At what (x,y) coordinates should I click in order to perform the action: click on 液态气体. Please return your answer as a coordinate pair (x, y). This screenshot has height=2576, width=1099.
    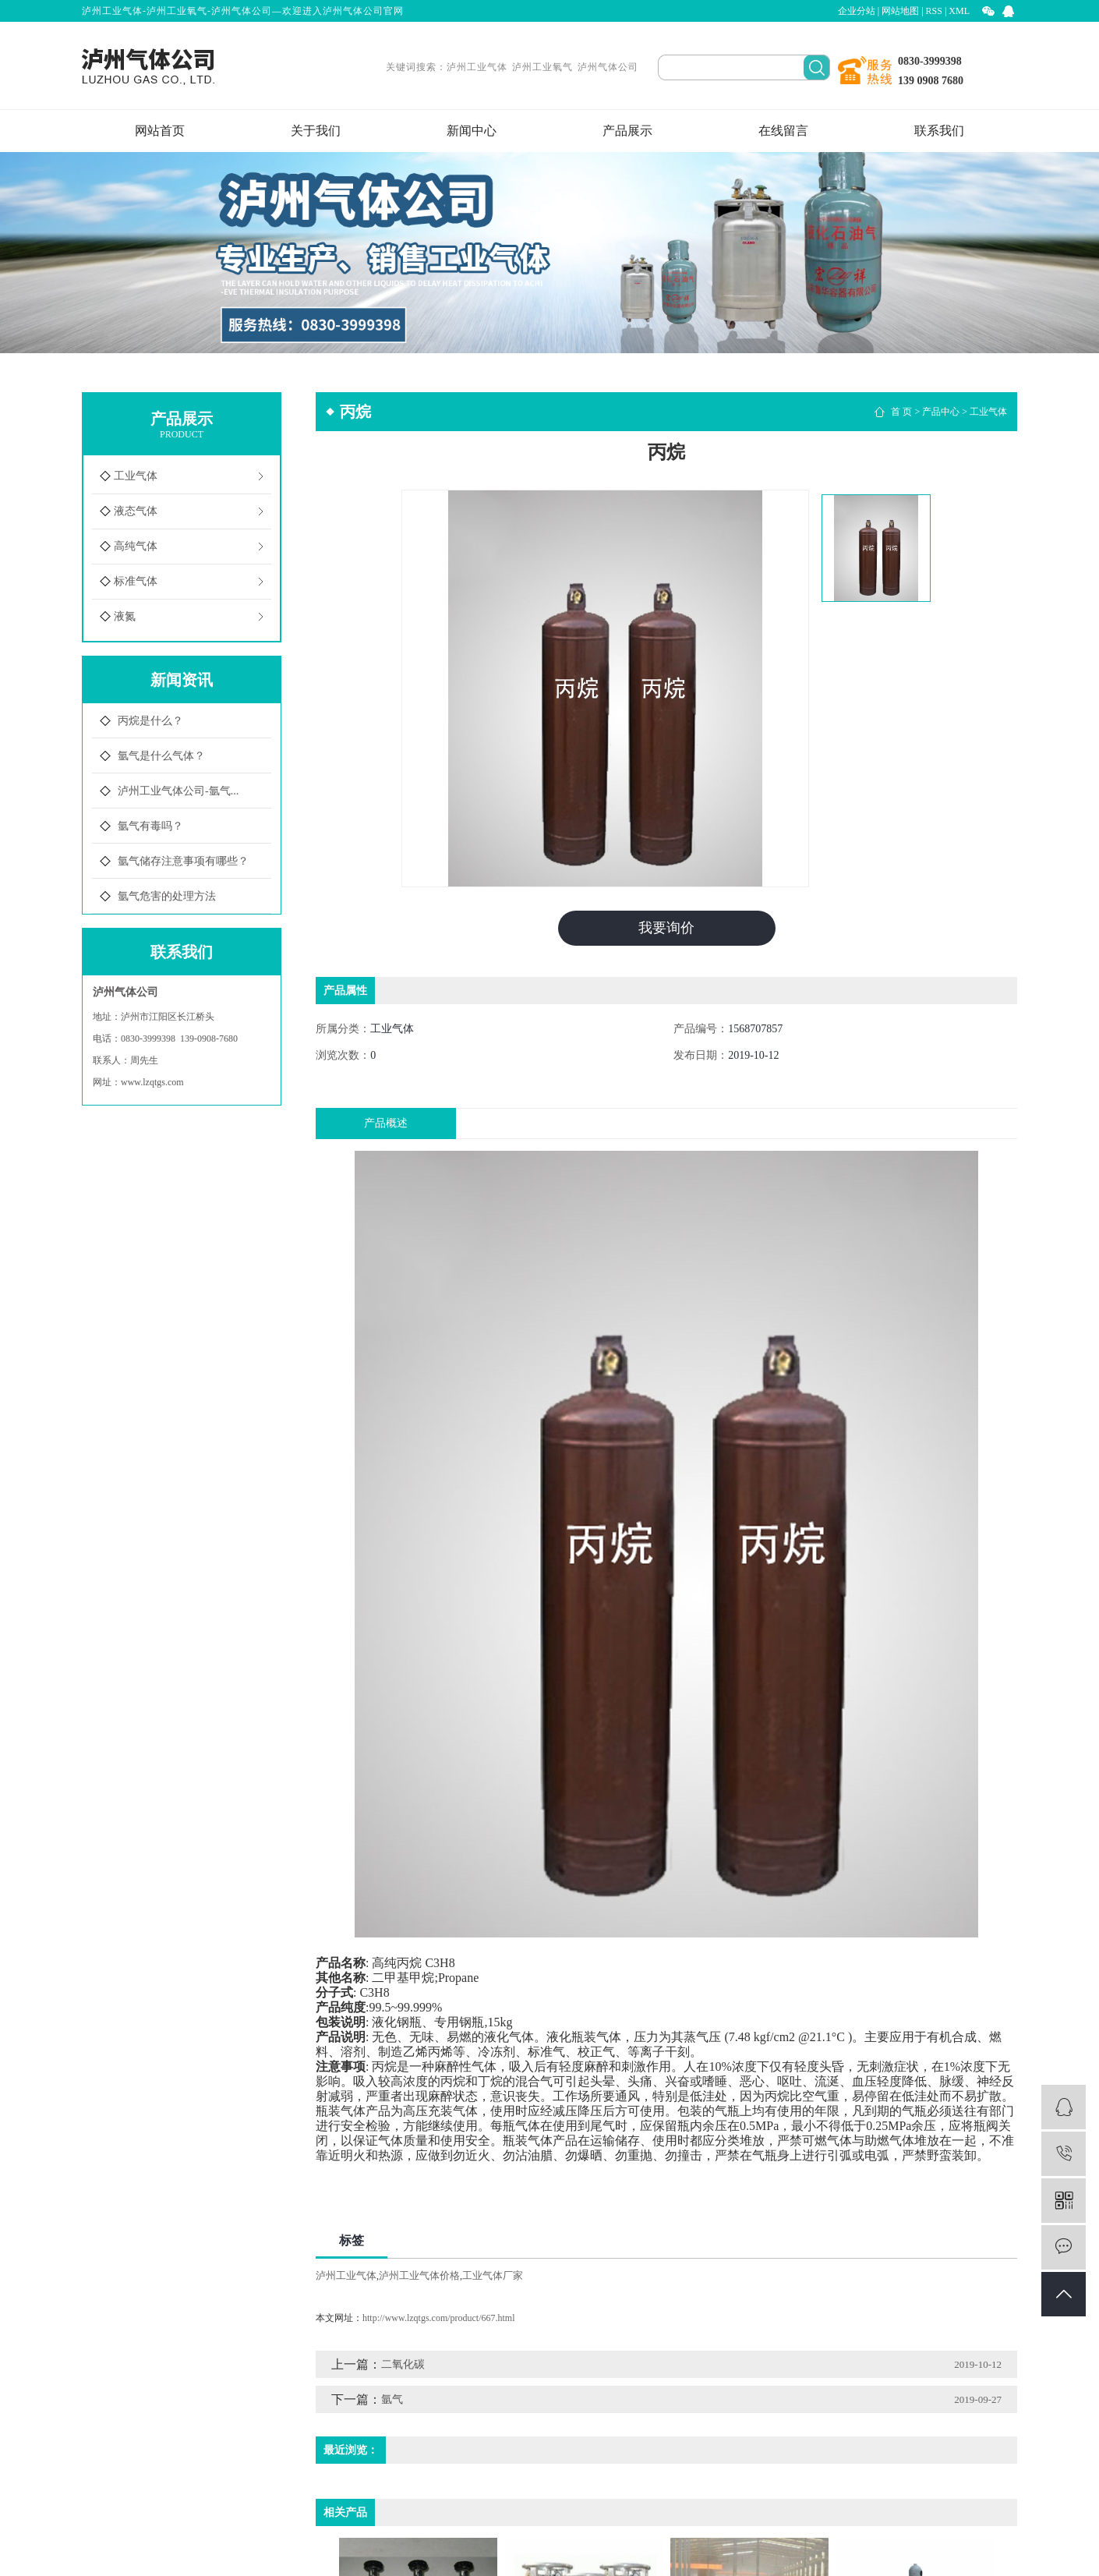
    Looking at the image, I should click on (135, 511).